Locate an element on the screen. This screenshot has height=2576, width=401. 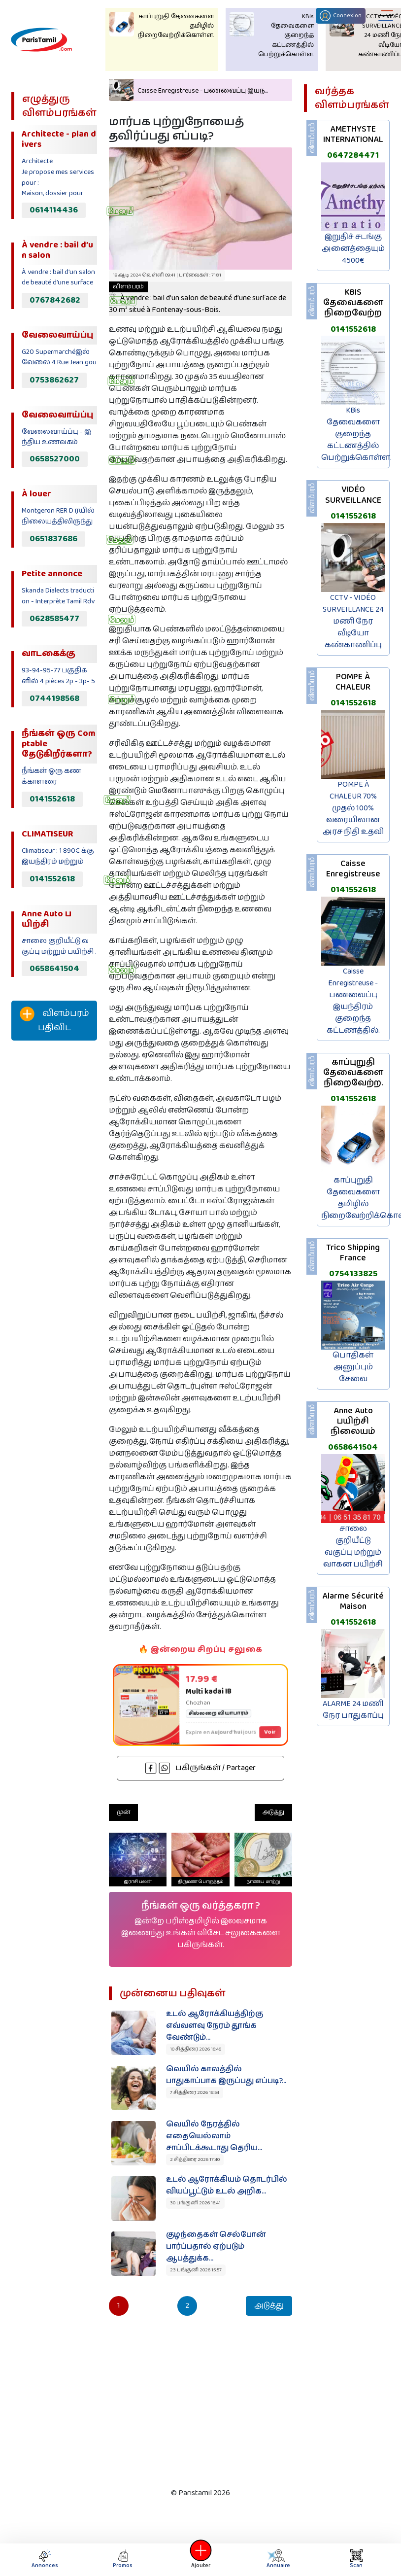
0651837686 is located at coordinates (53, 539).